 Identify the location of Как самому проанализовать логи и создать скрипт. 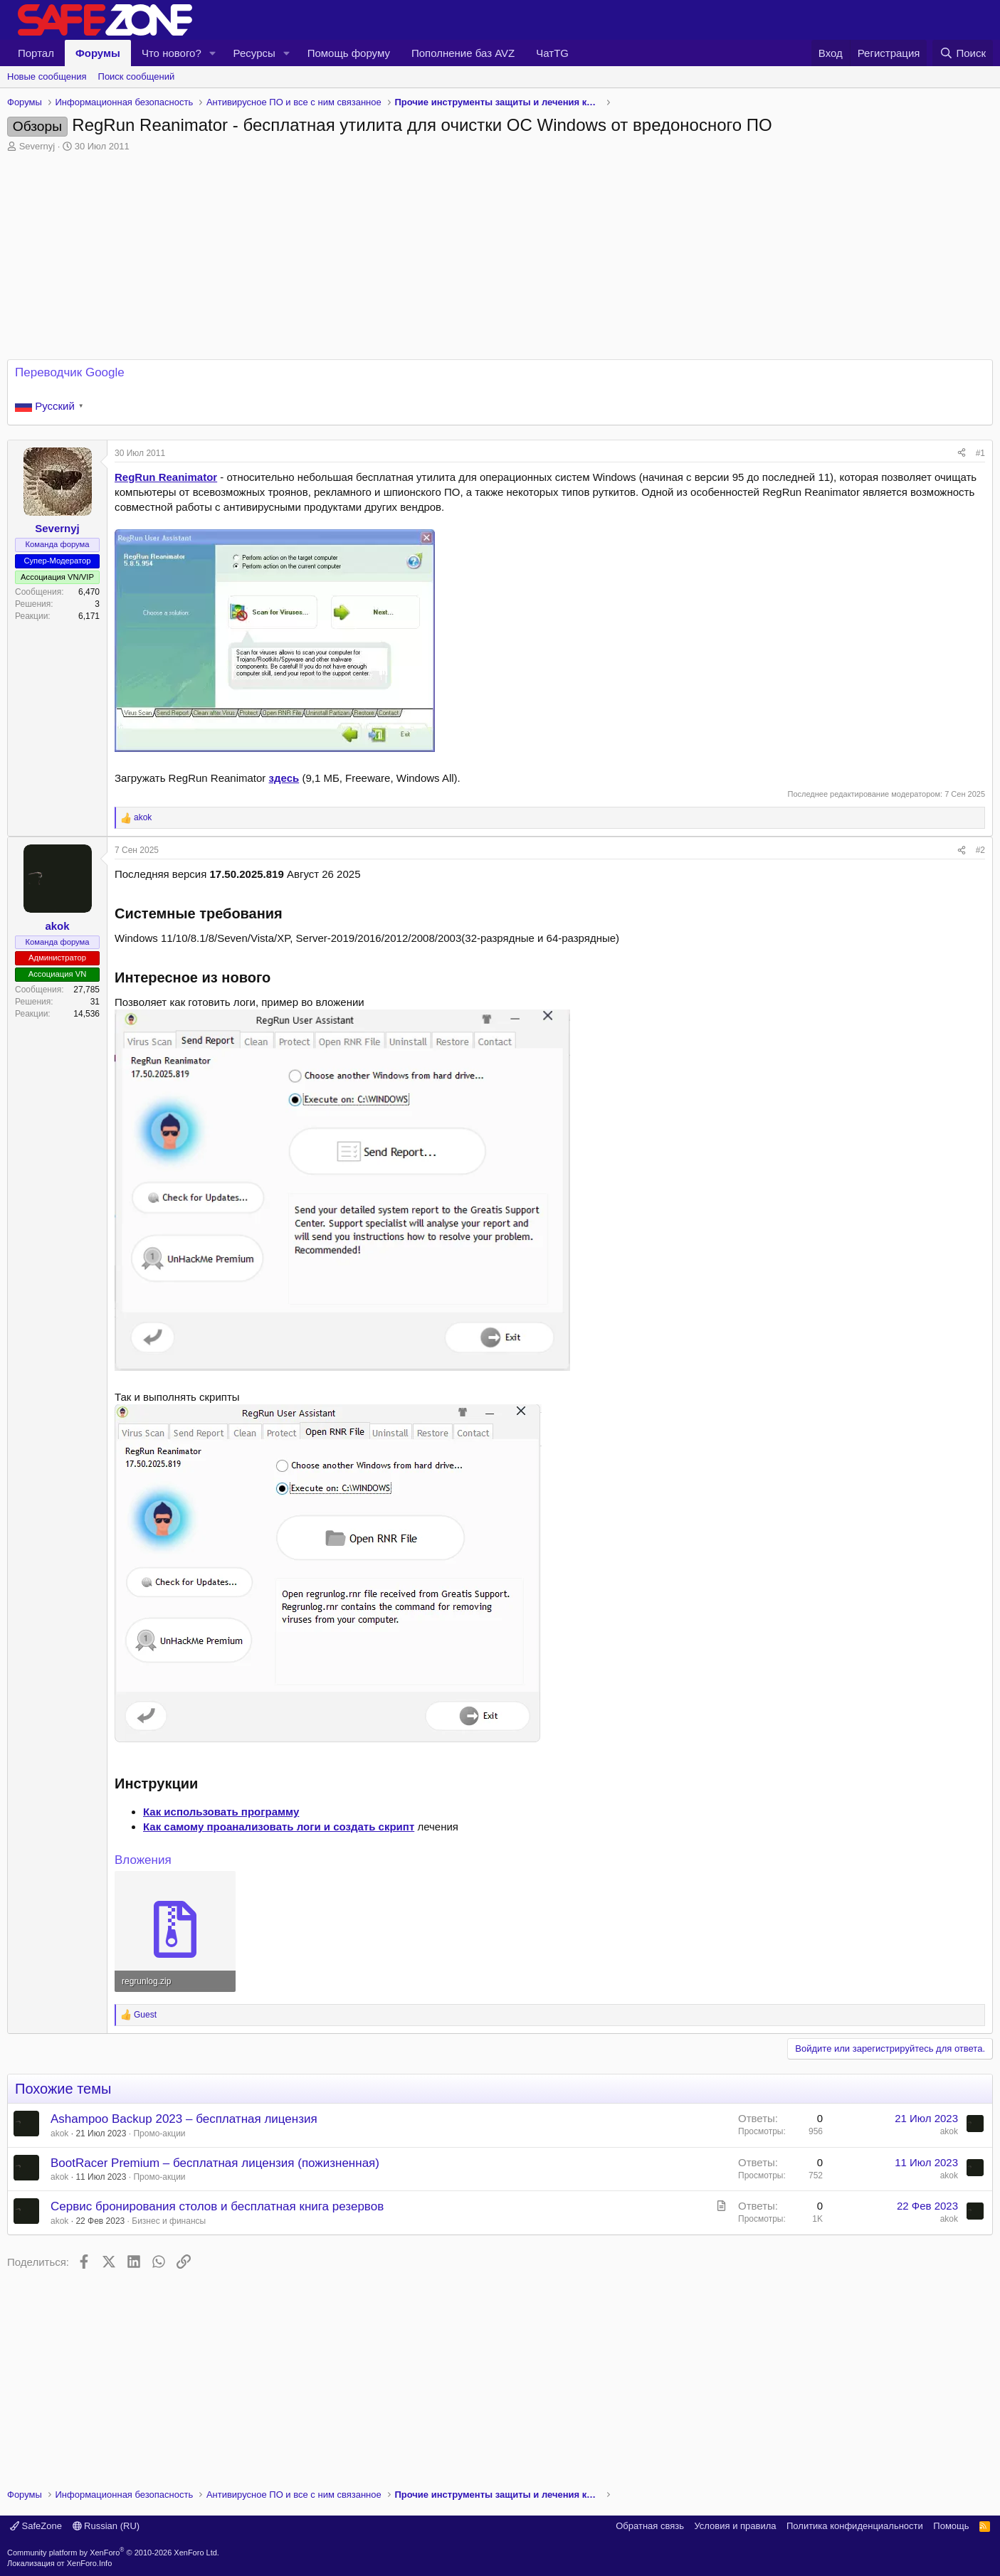
(278, 1826).